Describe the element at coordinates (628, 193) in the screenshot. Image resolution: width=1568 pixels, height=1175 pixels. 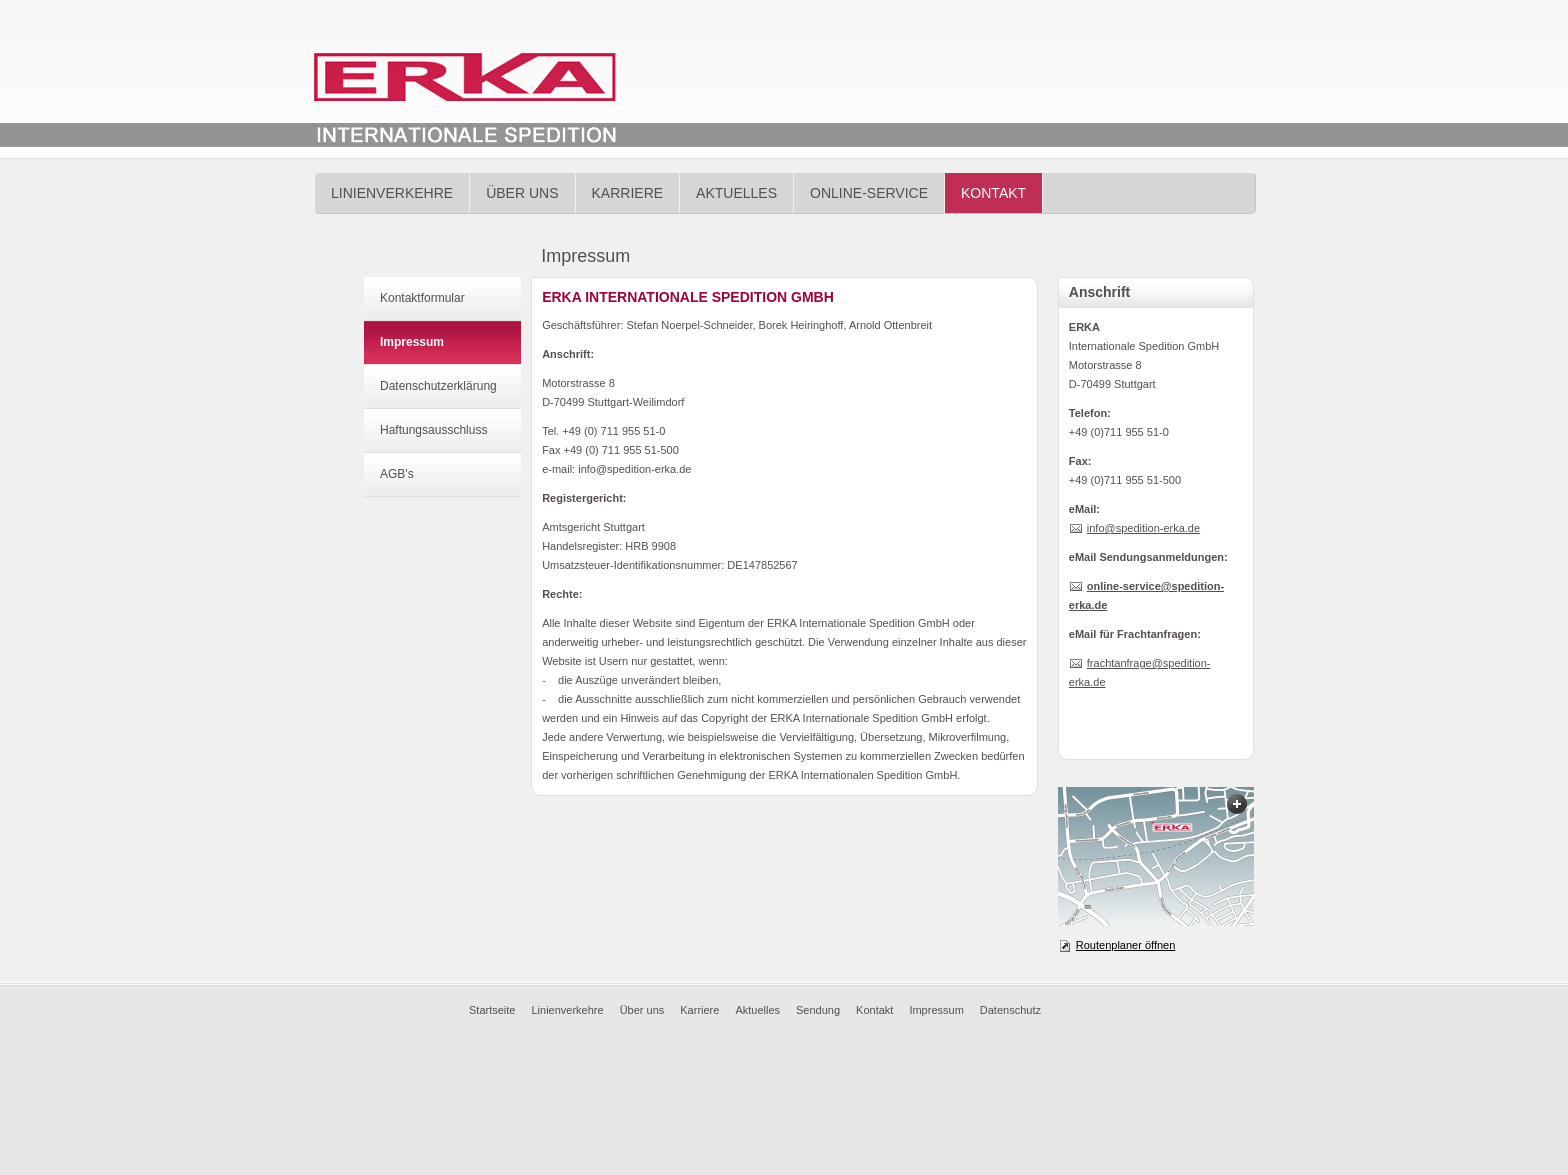
I see `Karriere` at that location.